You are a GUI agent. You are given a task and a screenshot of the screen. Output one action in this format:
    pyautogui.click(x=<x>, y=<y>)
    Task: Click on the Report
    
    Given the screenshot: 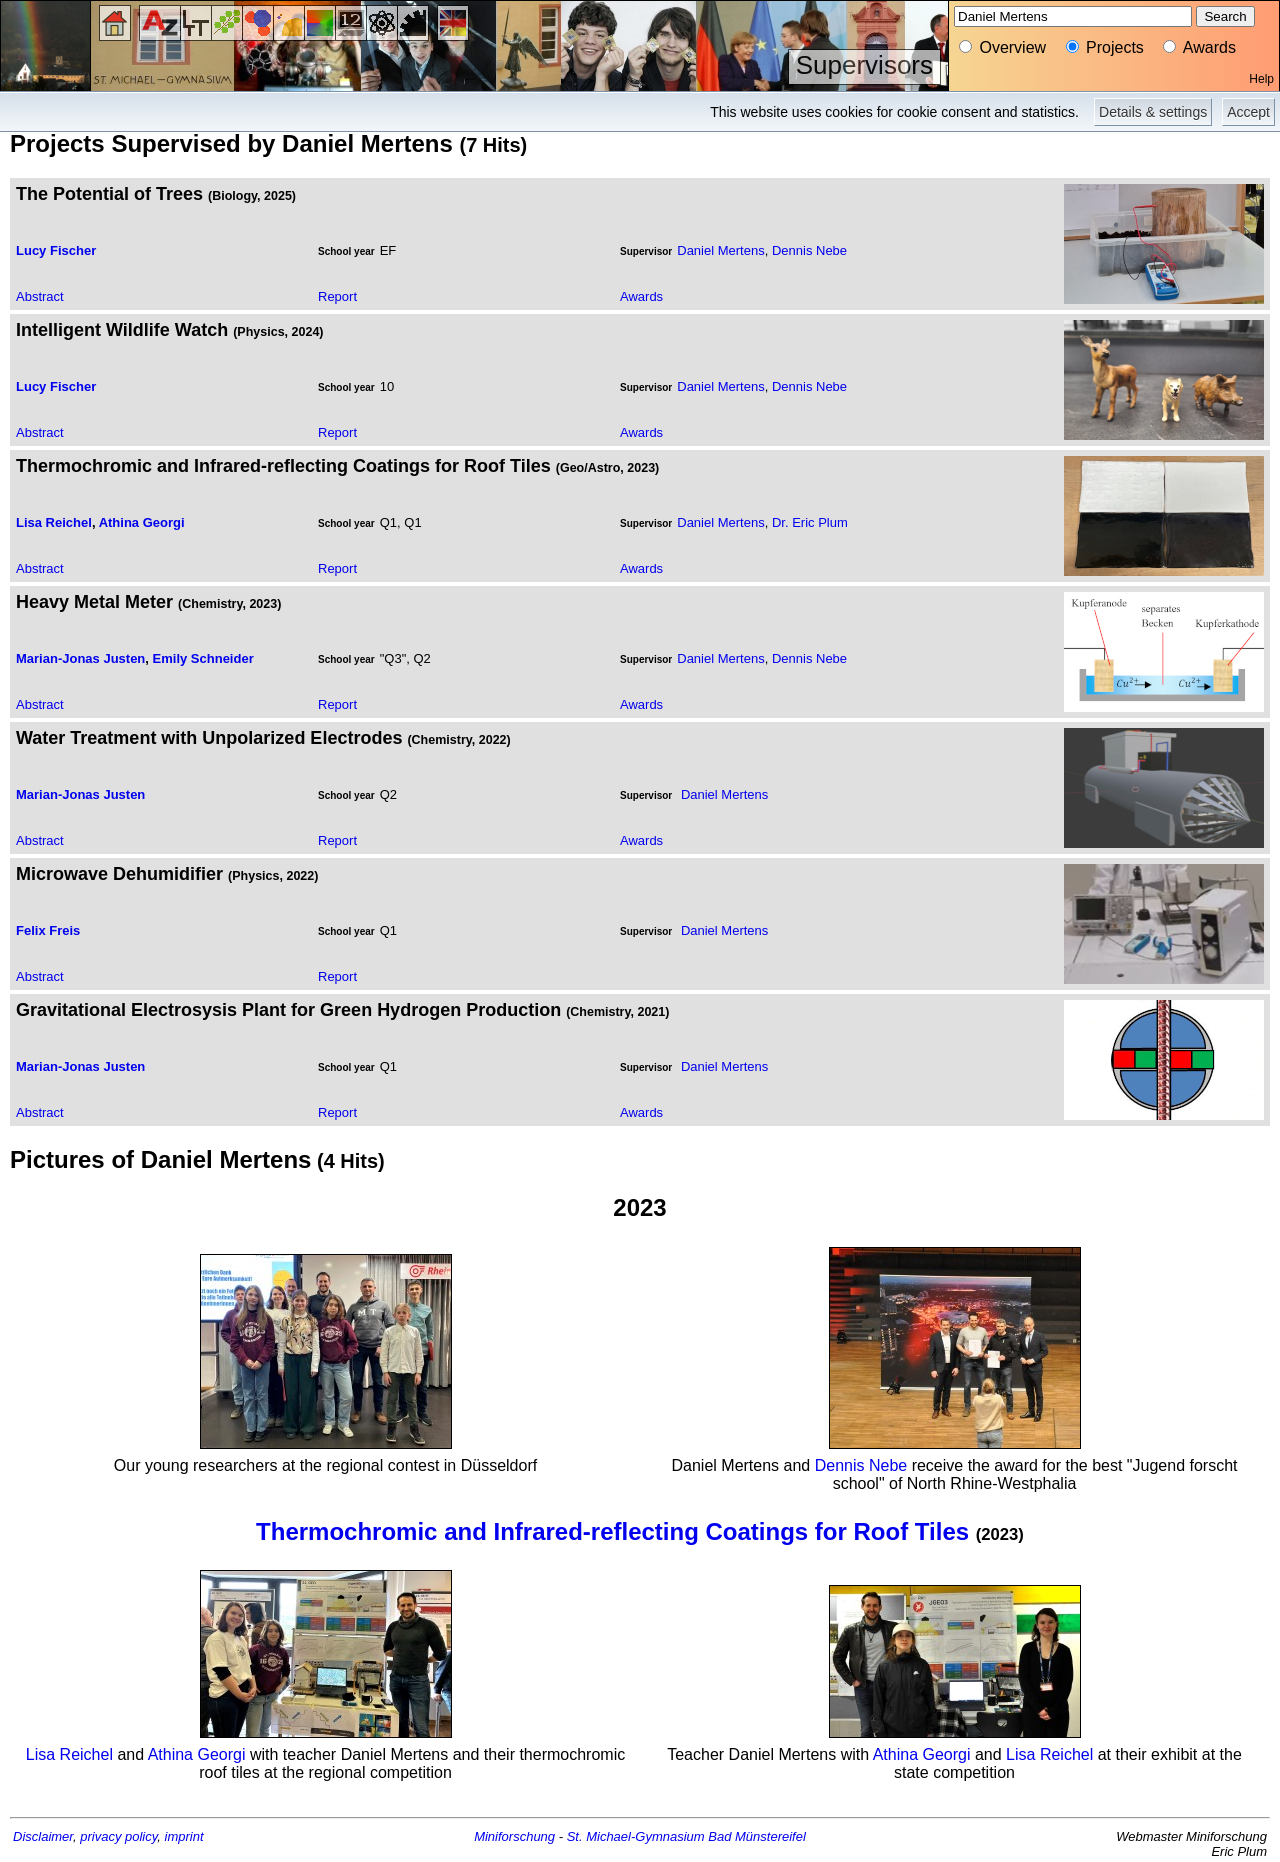 What is the action you would take?
    pyautogui.click(x=337, y=296)
    